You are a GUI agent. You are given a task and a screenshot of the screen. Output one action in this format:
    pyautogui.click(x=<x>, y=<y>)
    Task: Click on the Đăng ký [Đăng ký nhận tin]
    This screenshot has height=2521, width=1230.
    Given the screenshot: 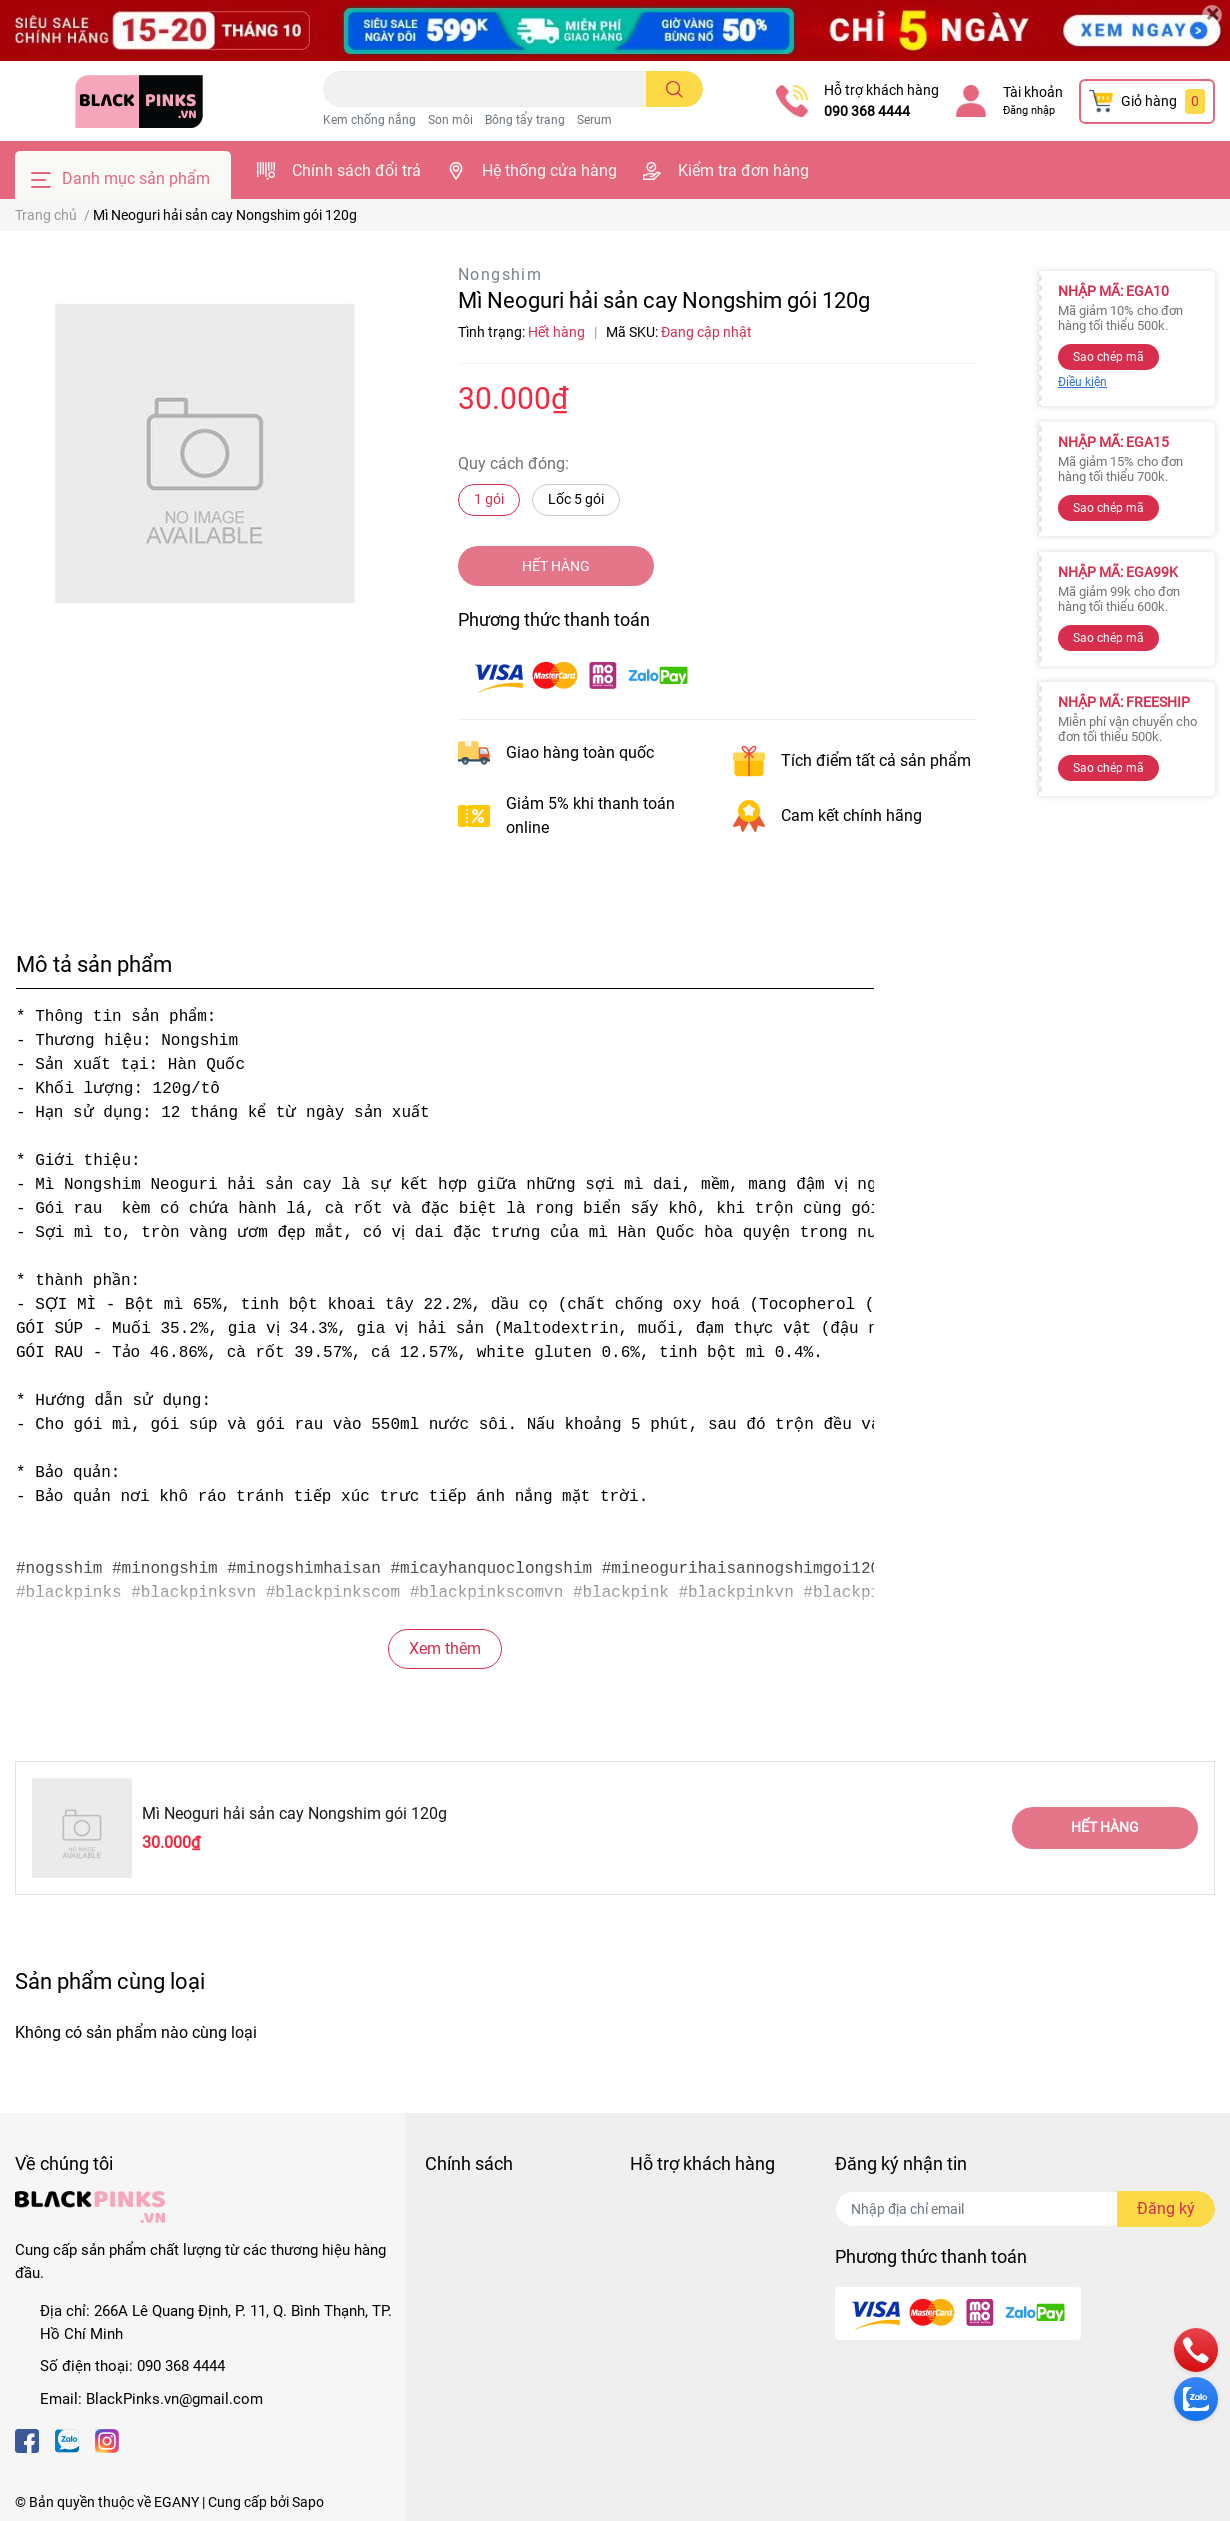 What is the action you would take?
    pyautogui.click(x=1166, y=2208)
    